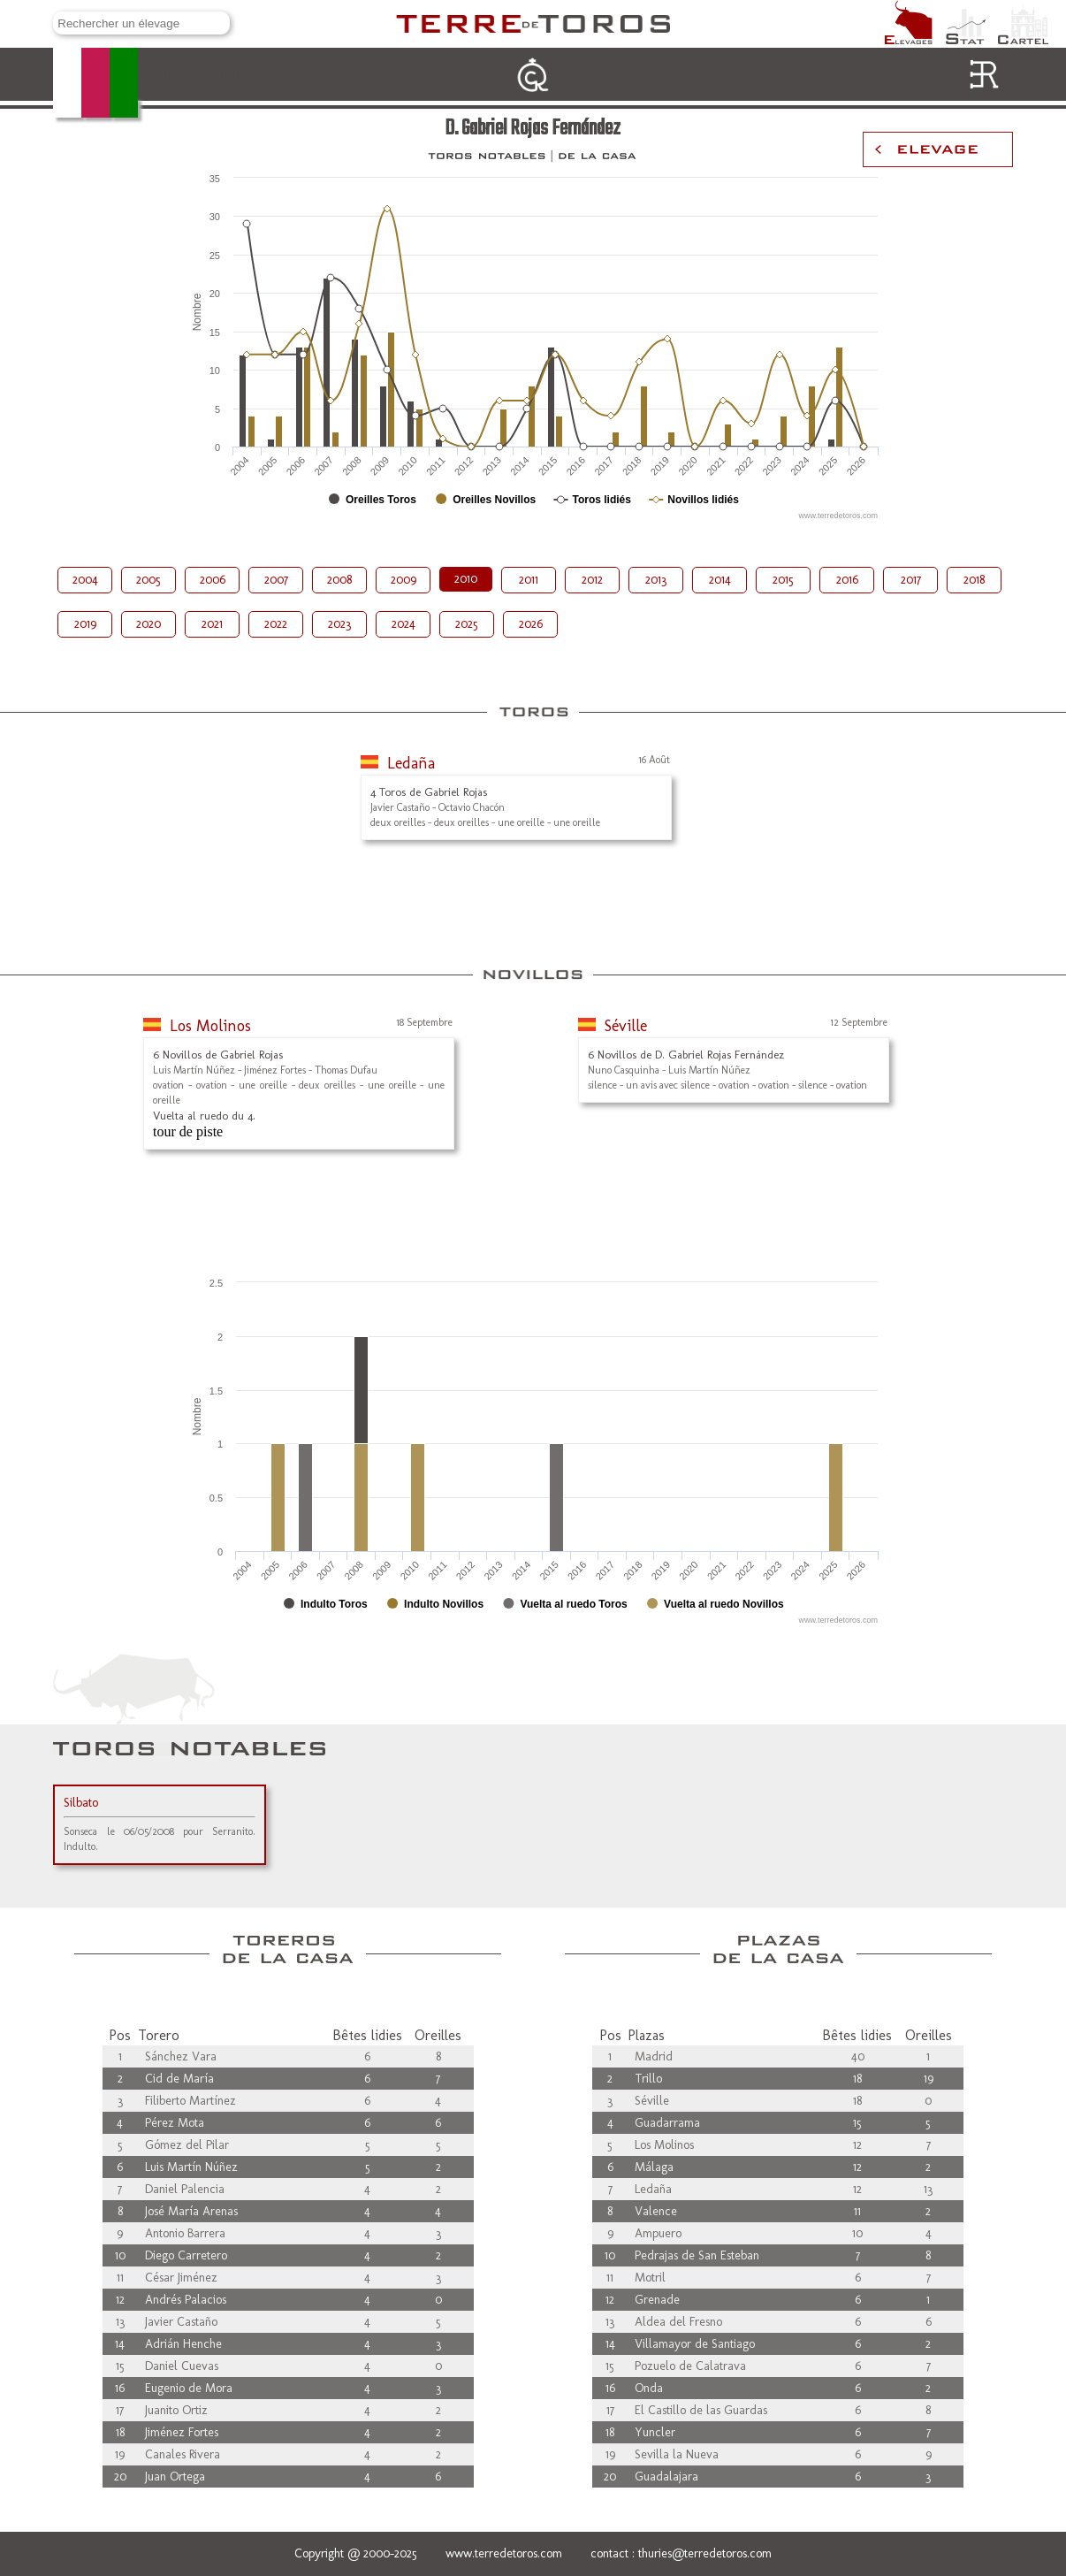 Image resolution: width=1066 pixels, height=2576 pixels. I want to click on Séville, so click(626, 1026).